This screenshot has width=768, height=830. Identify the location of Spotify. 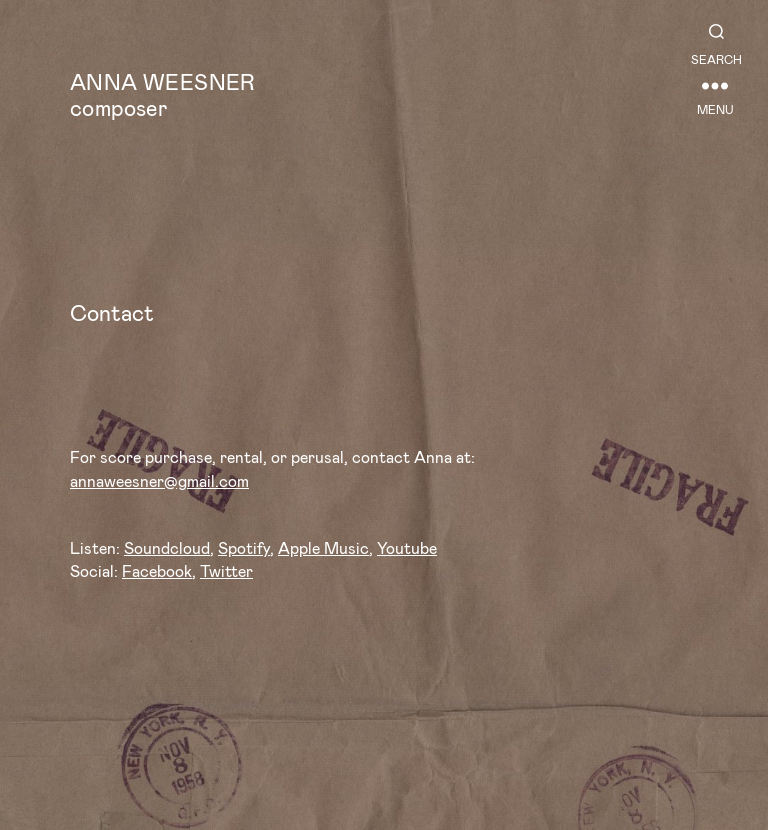
(244, 547).